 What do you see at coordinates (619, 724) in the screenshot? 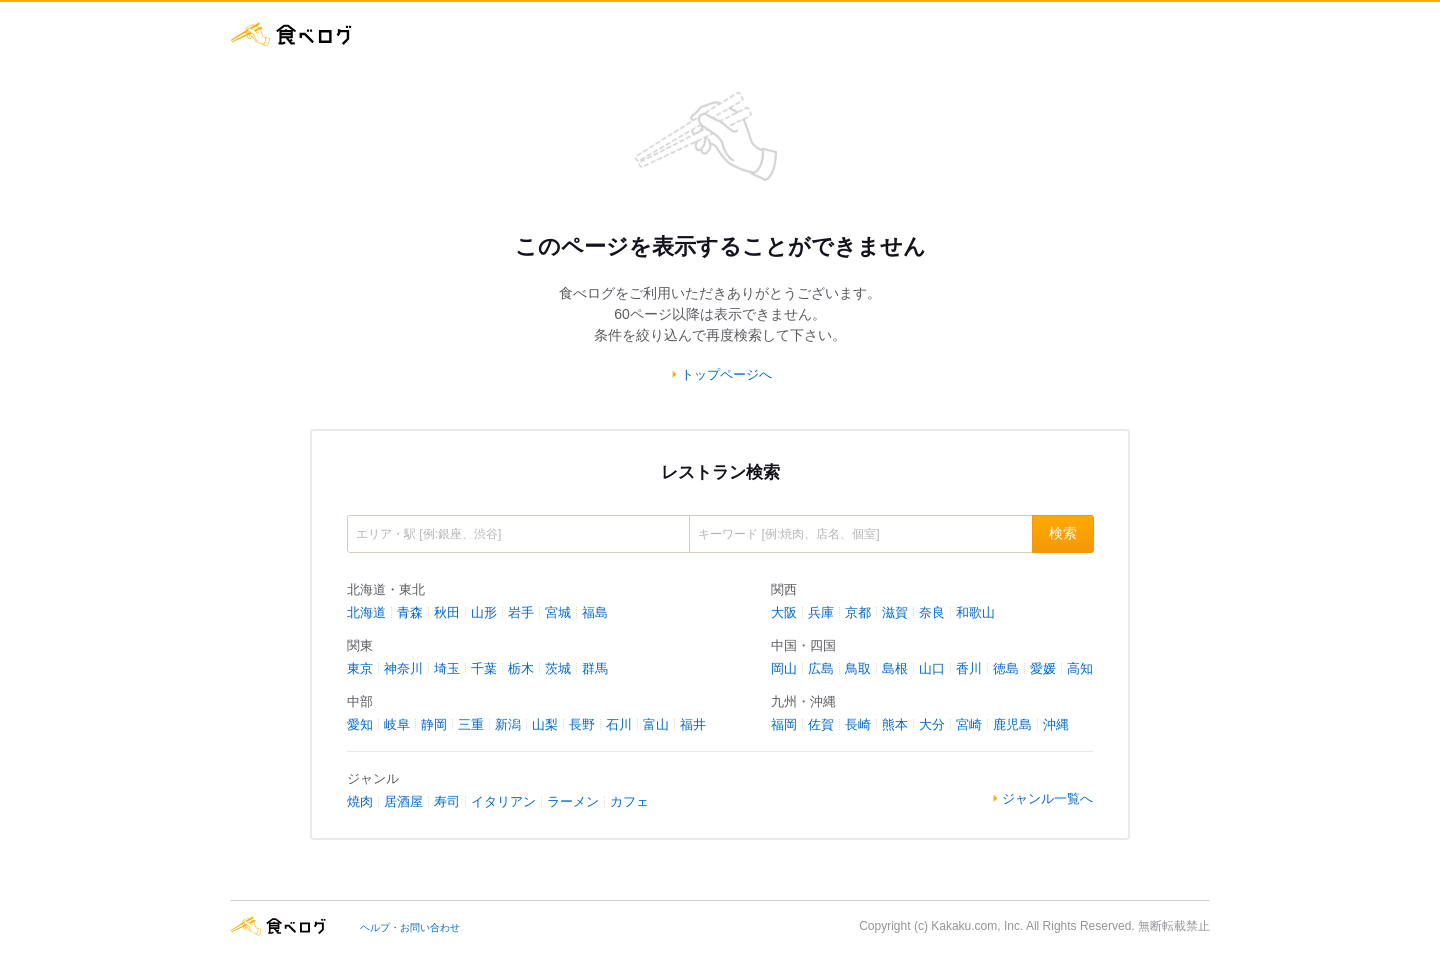
I see `石川` at bounding box center [619, 724].